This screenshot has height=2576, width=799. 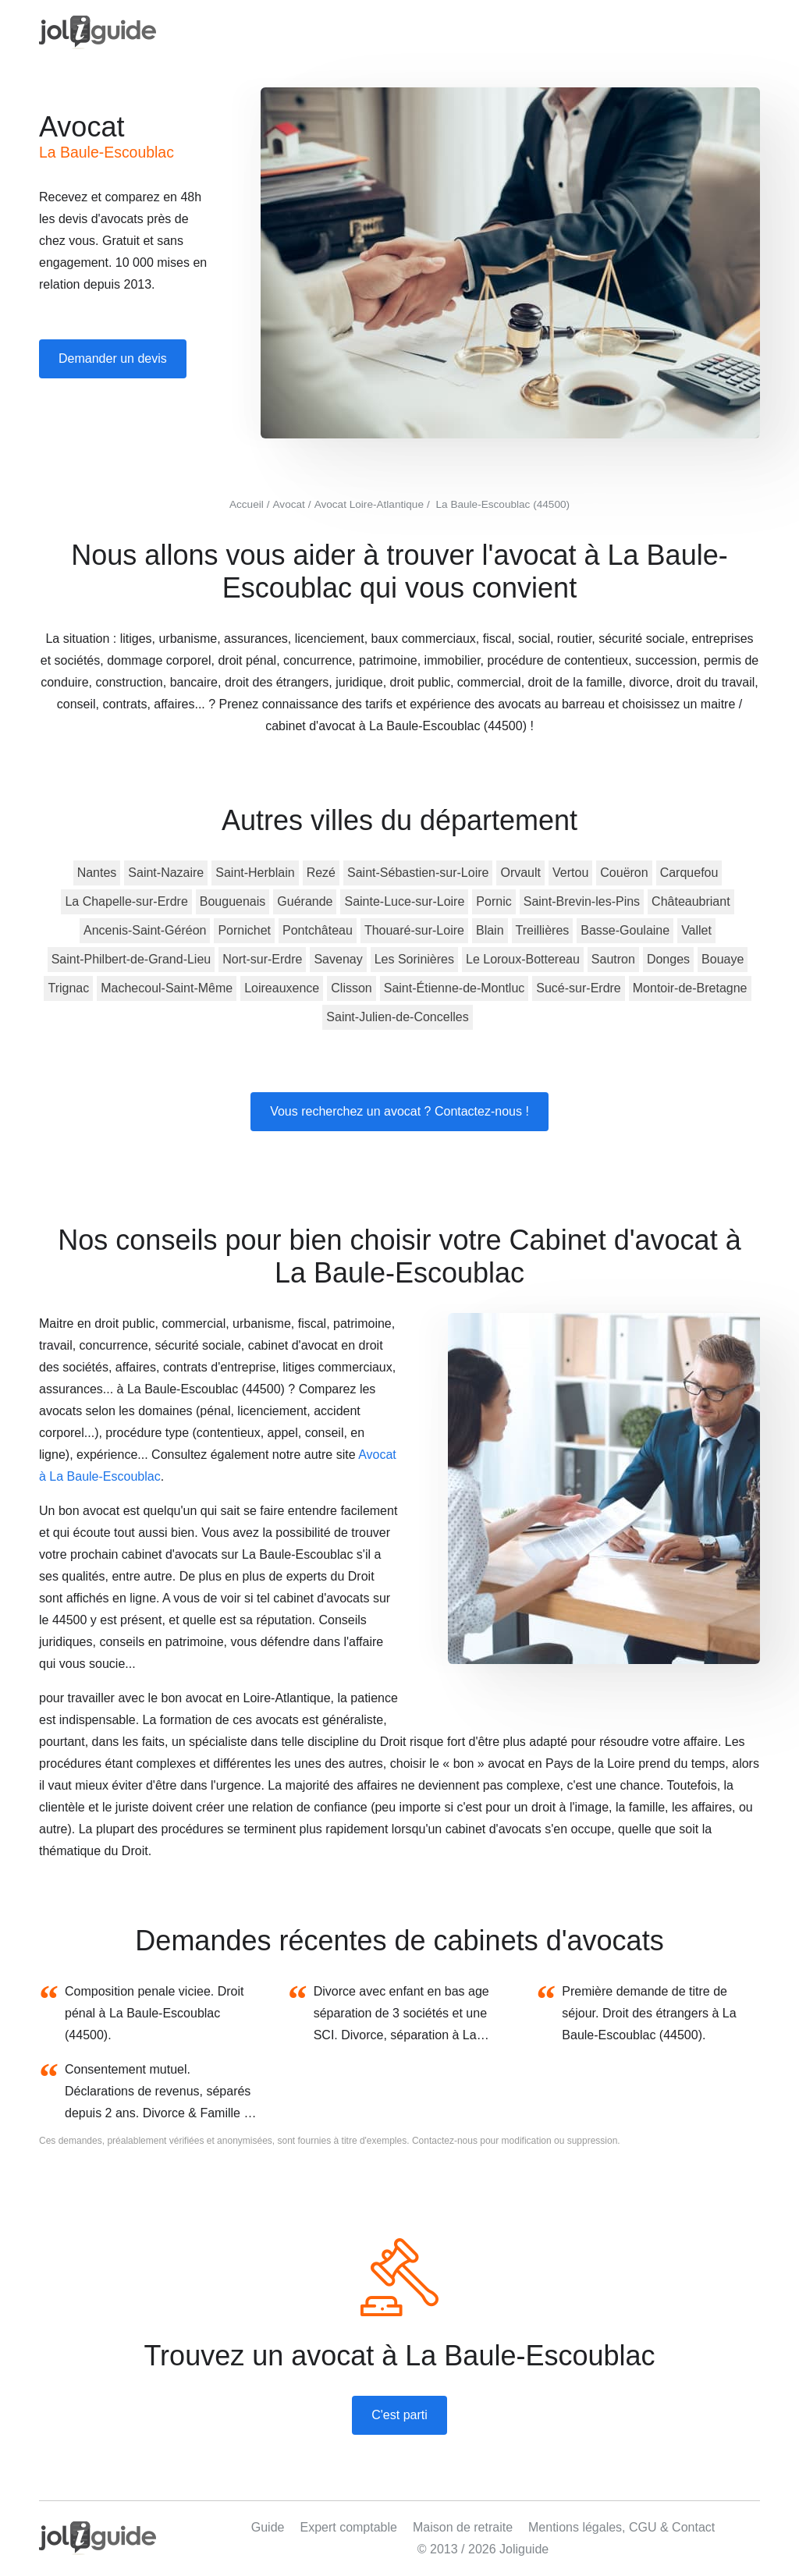 What do you see at coordinates (113, 358) in the screenshot?
I see `Demander un devis` at bounding box center [113, 358].